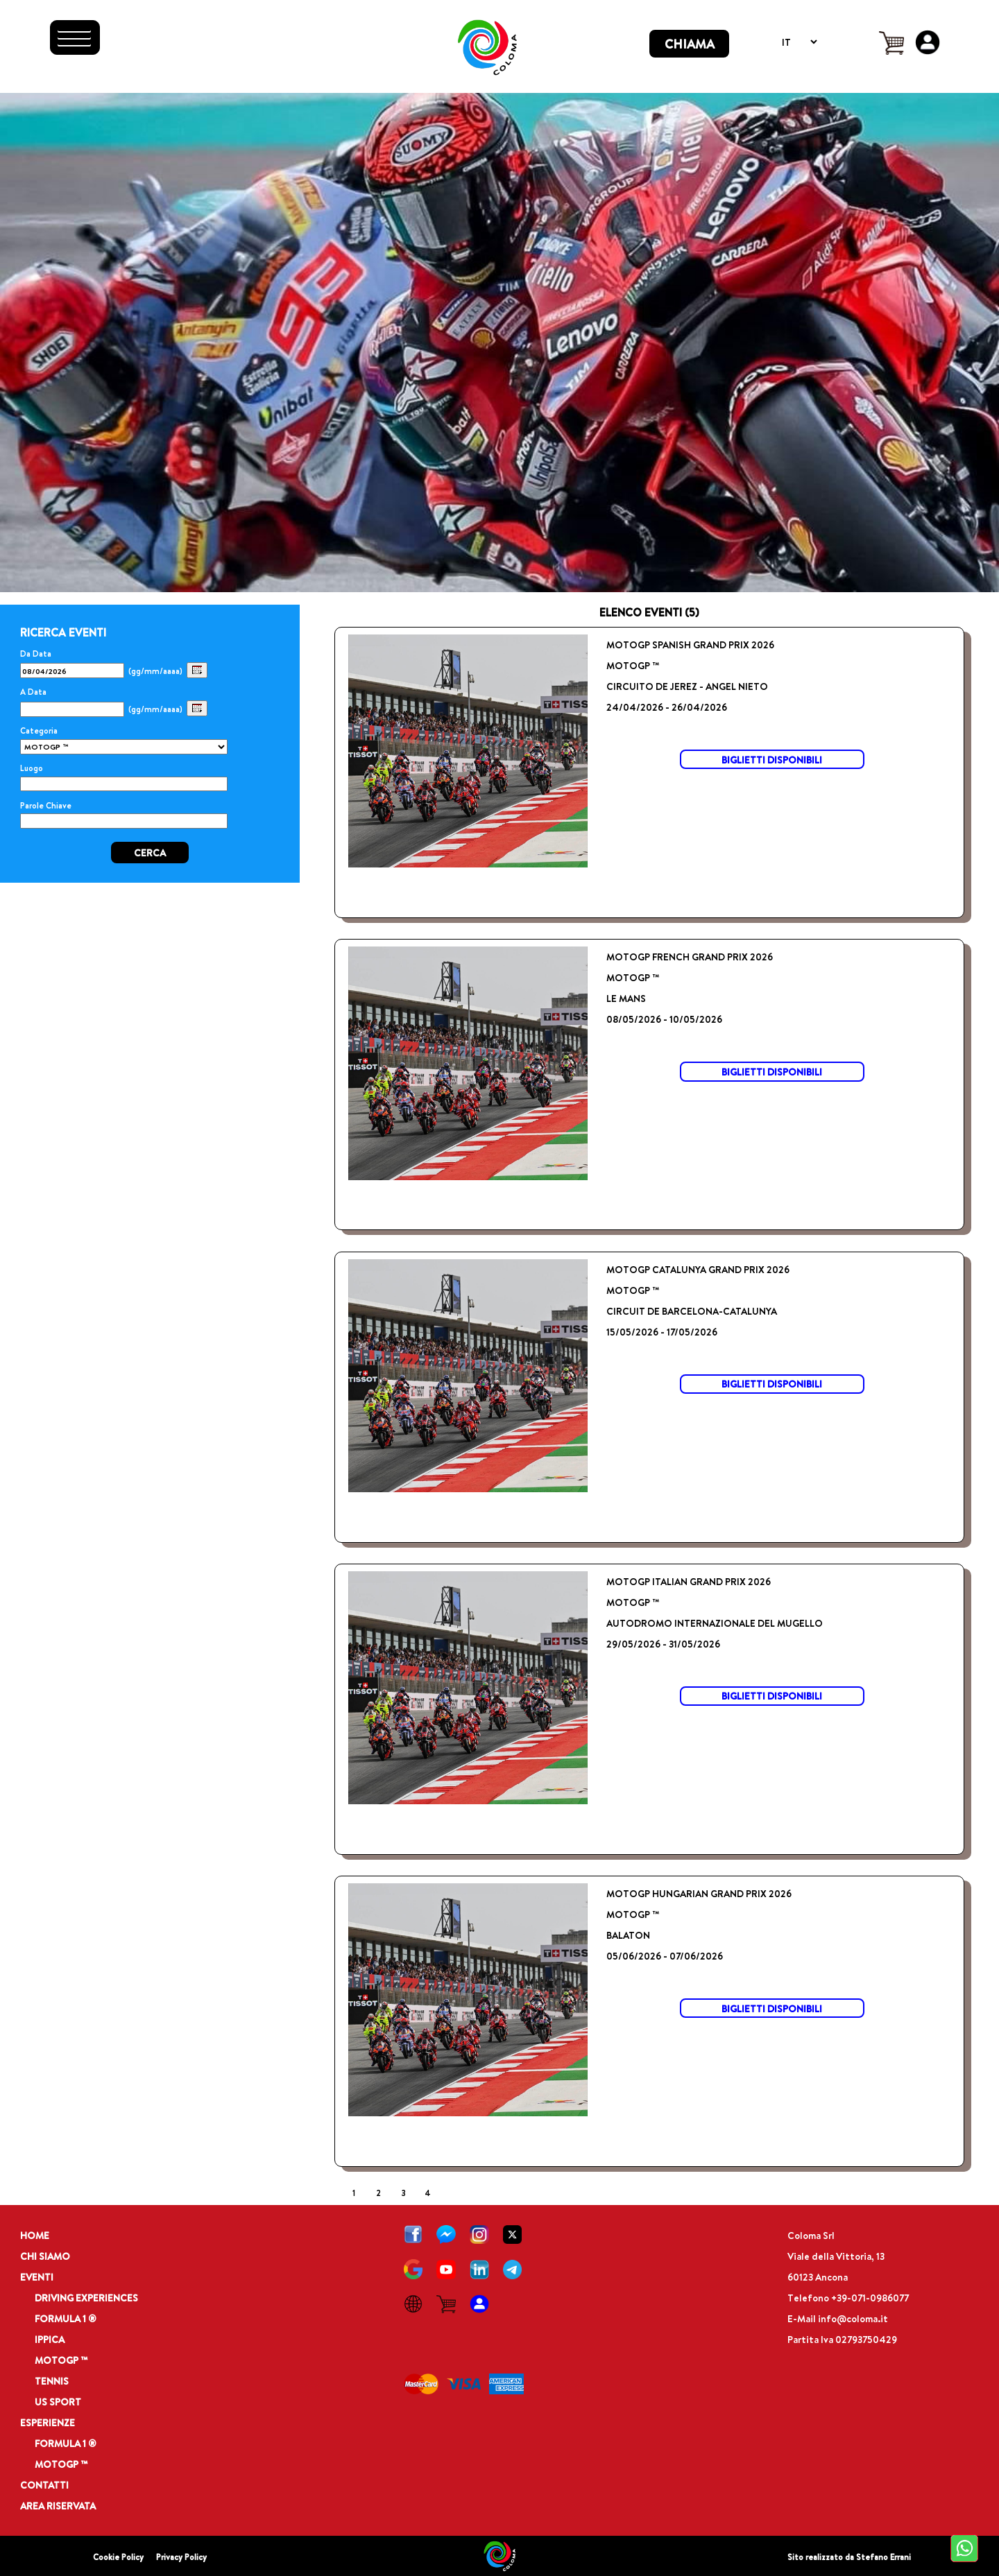 Image resolution: width=999 pixels, height=2576 pixels. I want to click on CONTATTI, so click(44, 2484).